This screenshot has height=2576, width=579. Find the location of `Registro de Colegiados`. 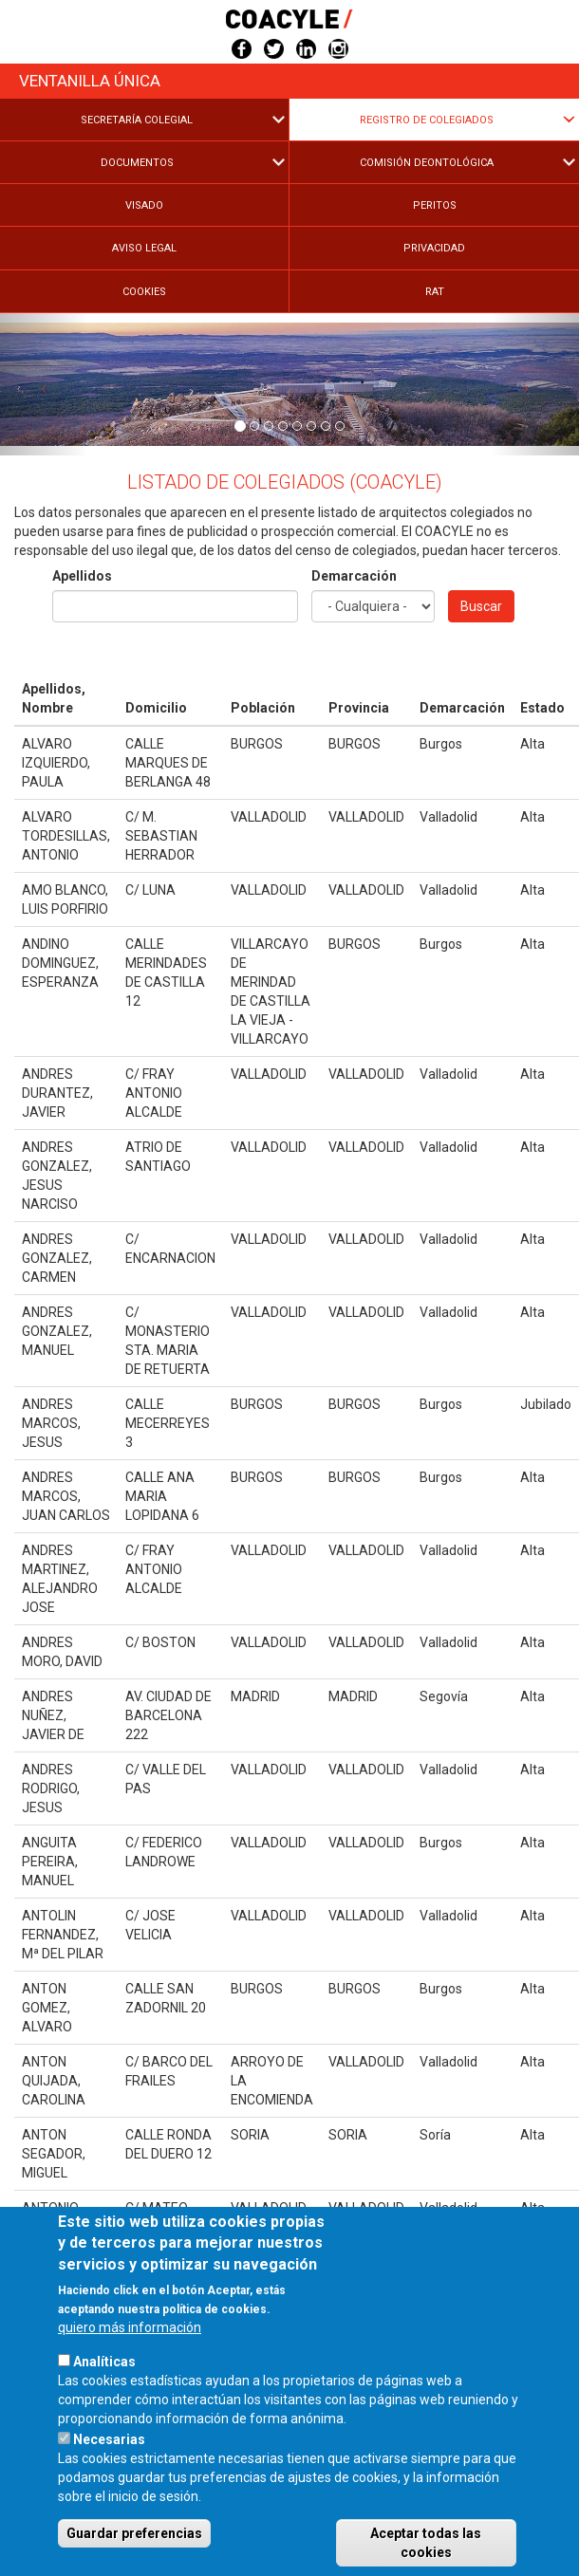

Registro de Colegiados is located at coordinates (427, 120).